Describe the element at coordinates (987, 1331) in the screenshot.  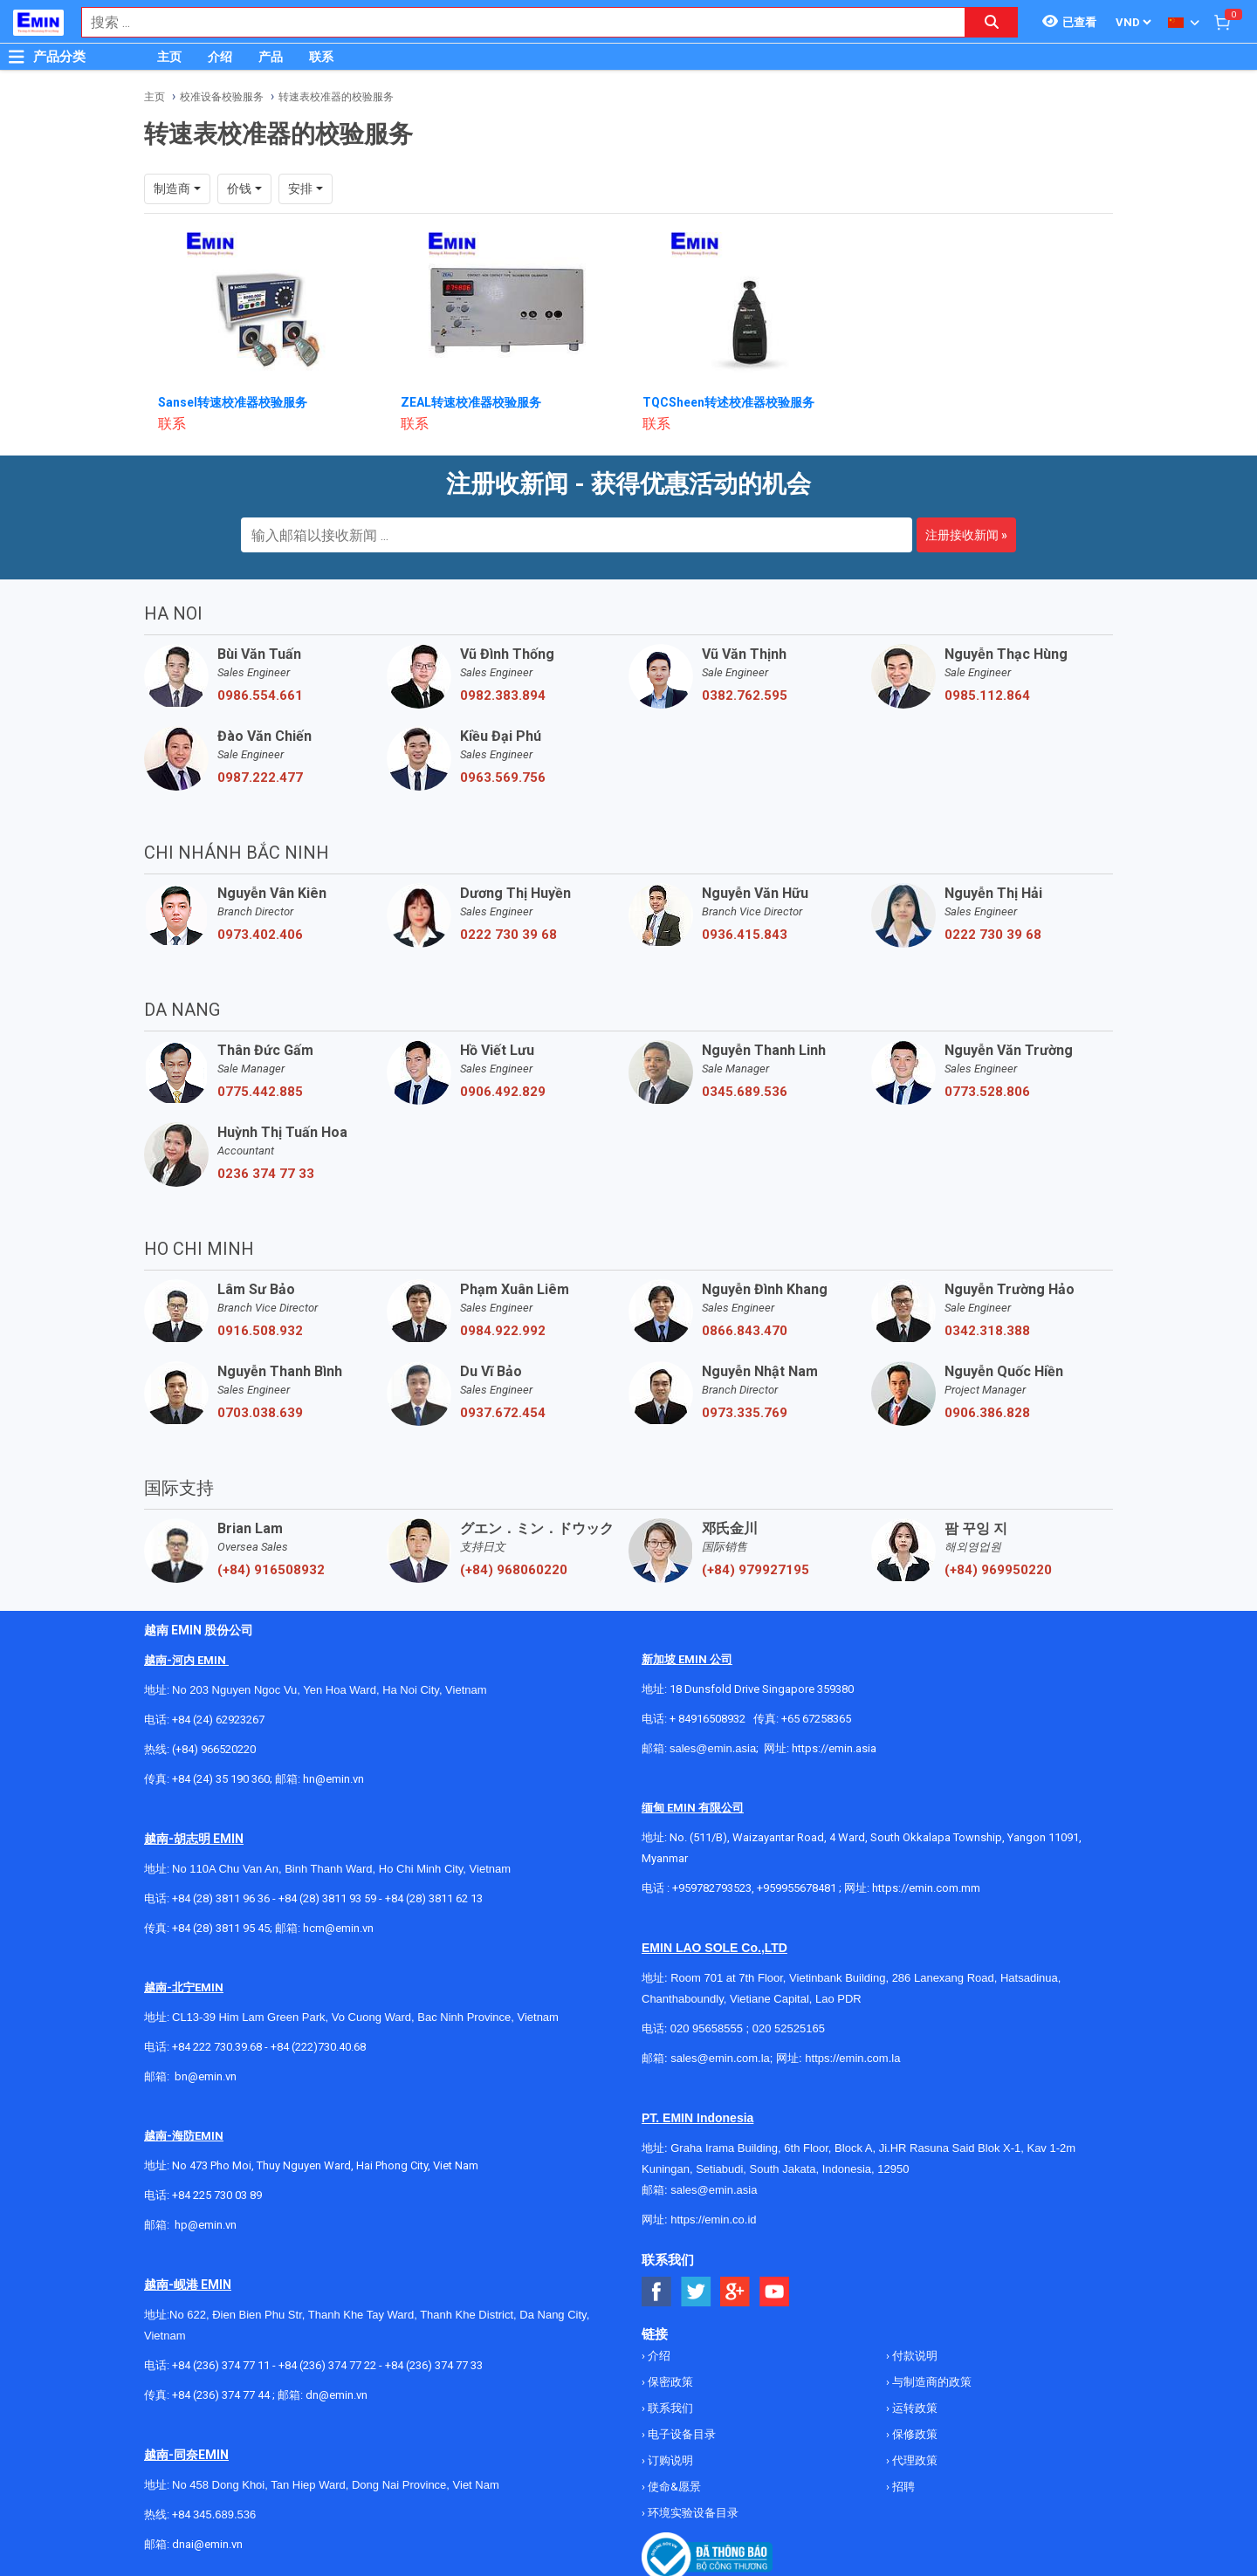
I see `0342.318.388` at that location.